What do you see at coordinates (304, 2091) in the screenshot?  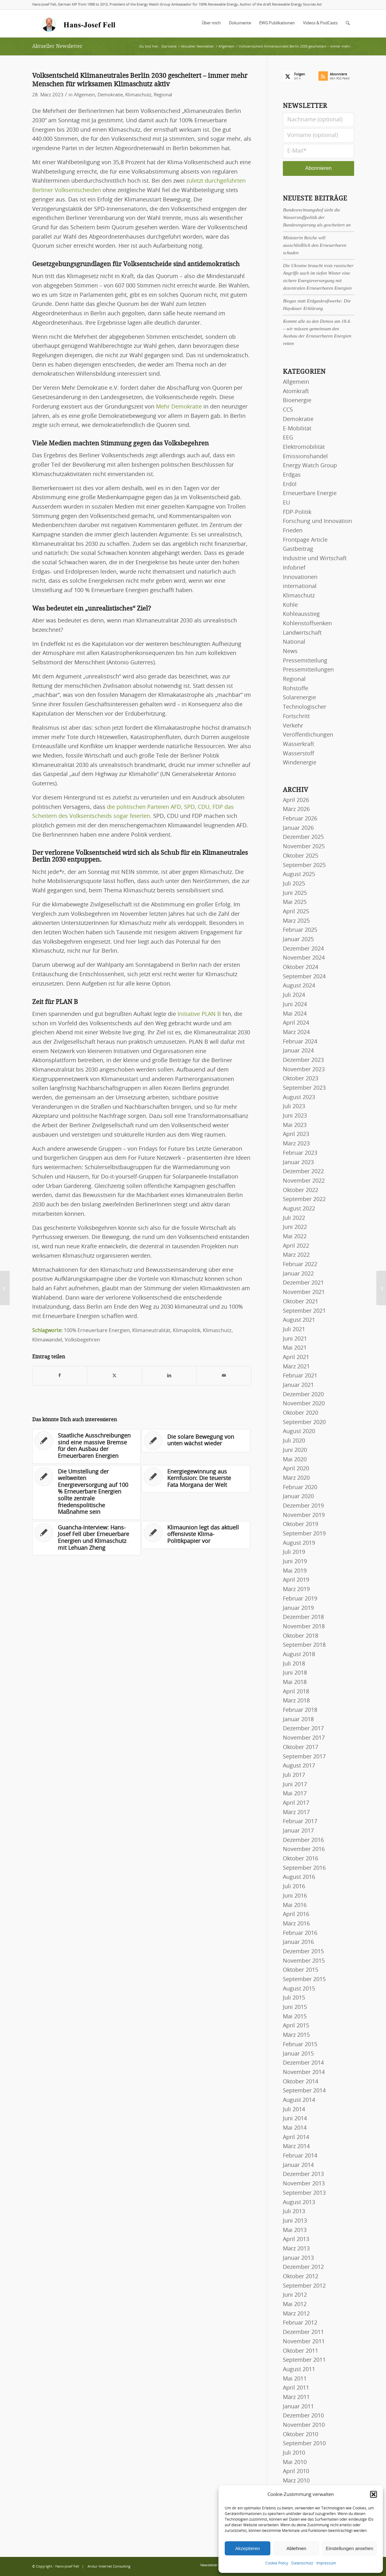 I see `September 2014` at bounding box center [304, 2091].